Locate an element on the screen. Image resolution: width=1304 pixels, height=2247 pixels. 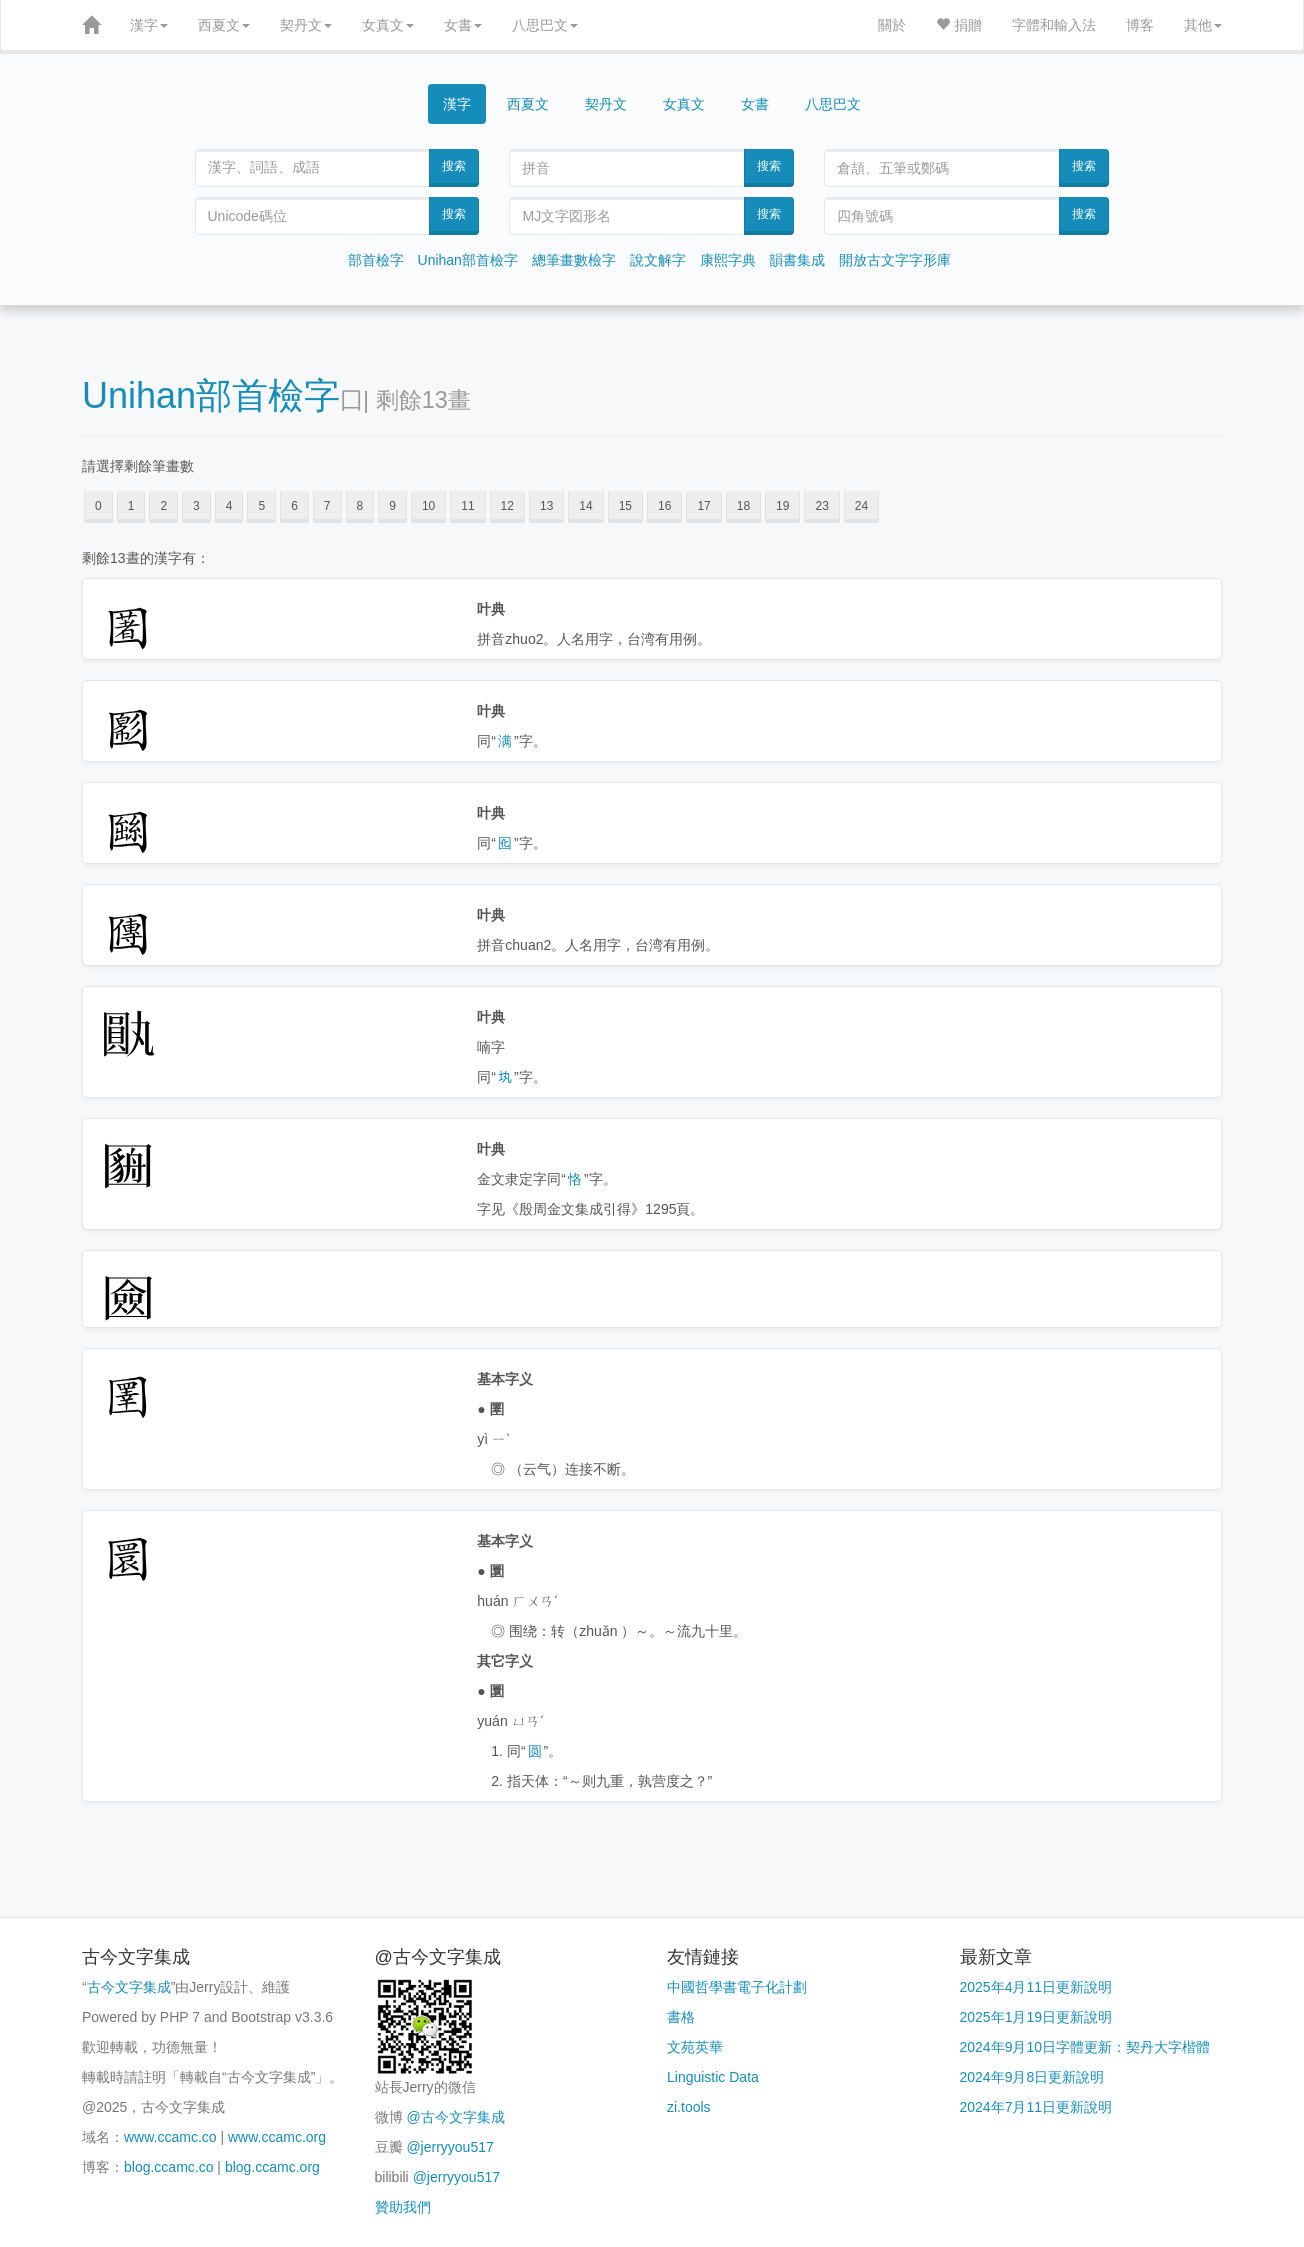
2 [button] is located at coordinates (163, 506).